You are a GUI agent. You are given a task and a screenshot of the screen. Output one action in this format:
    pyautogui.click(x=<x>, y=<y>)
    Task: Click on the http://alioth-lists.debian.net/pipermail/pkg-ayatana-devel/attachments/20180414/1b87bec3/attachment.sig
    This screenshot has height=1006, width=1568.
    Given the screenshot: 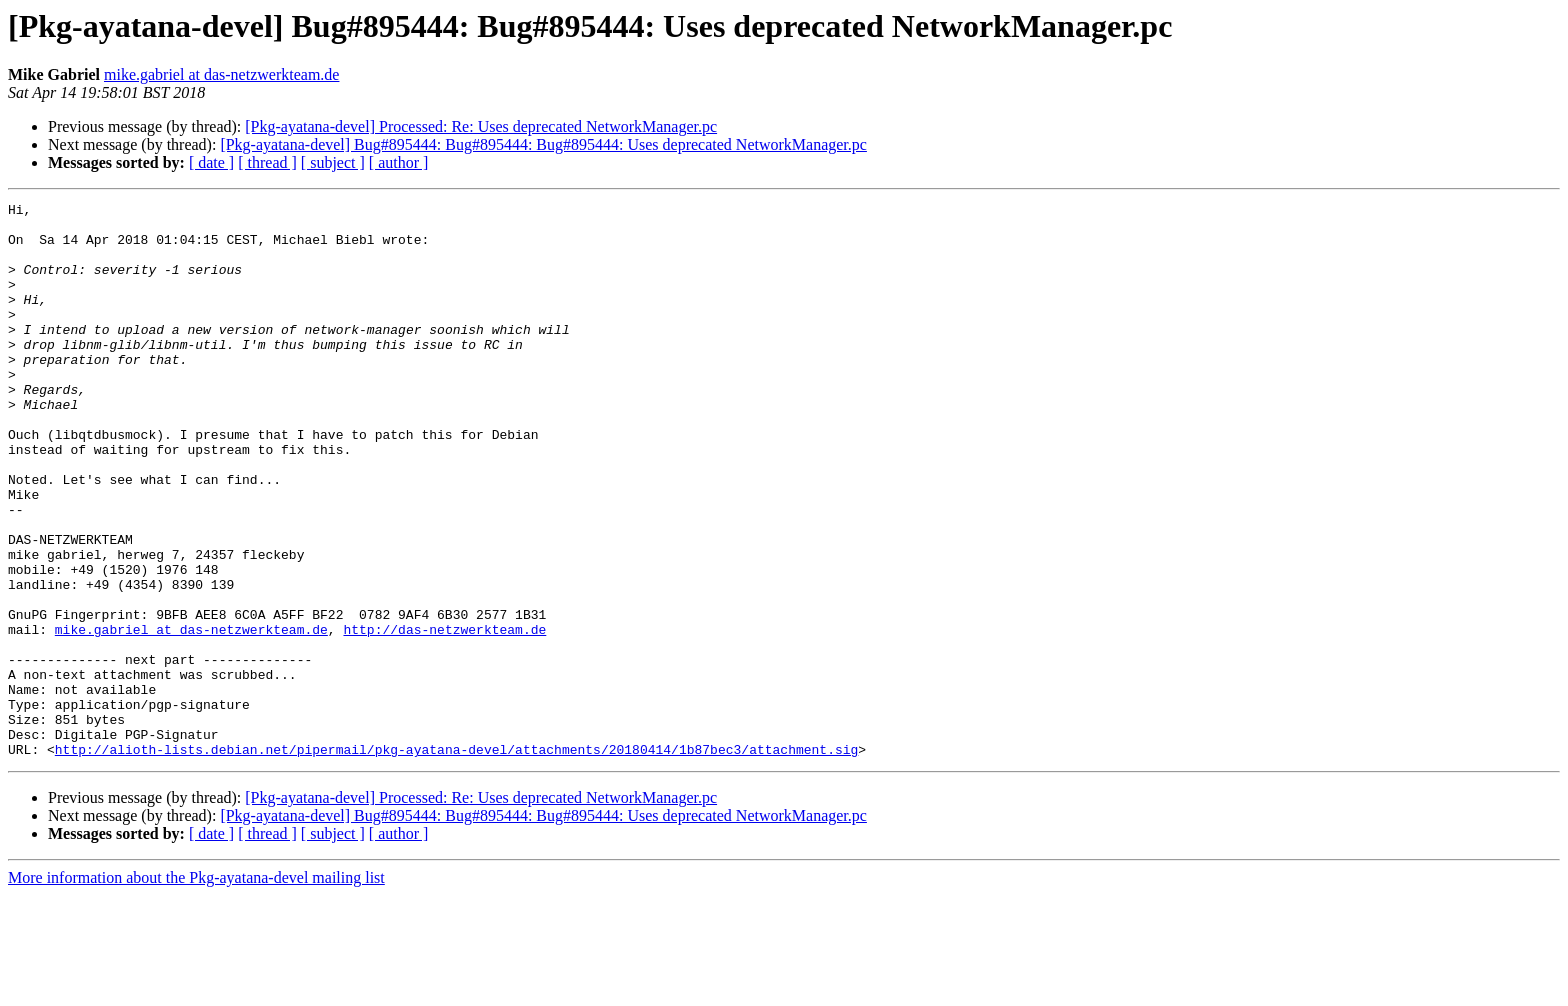 What is the action you would take?
    pyautogui.click(x=456, y=860)
    